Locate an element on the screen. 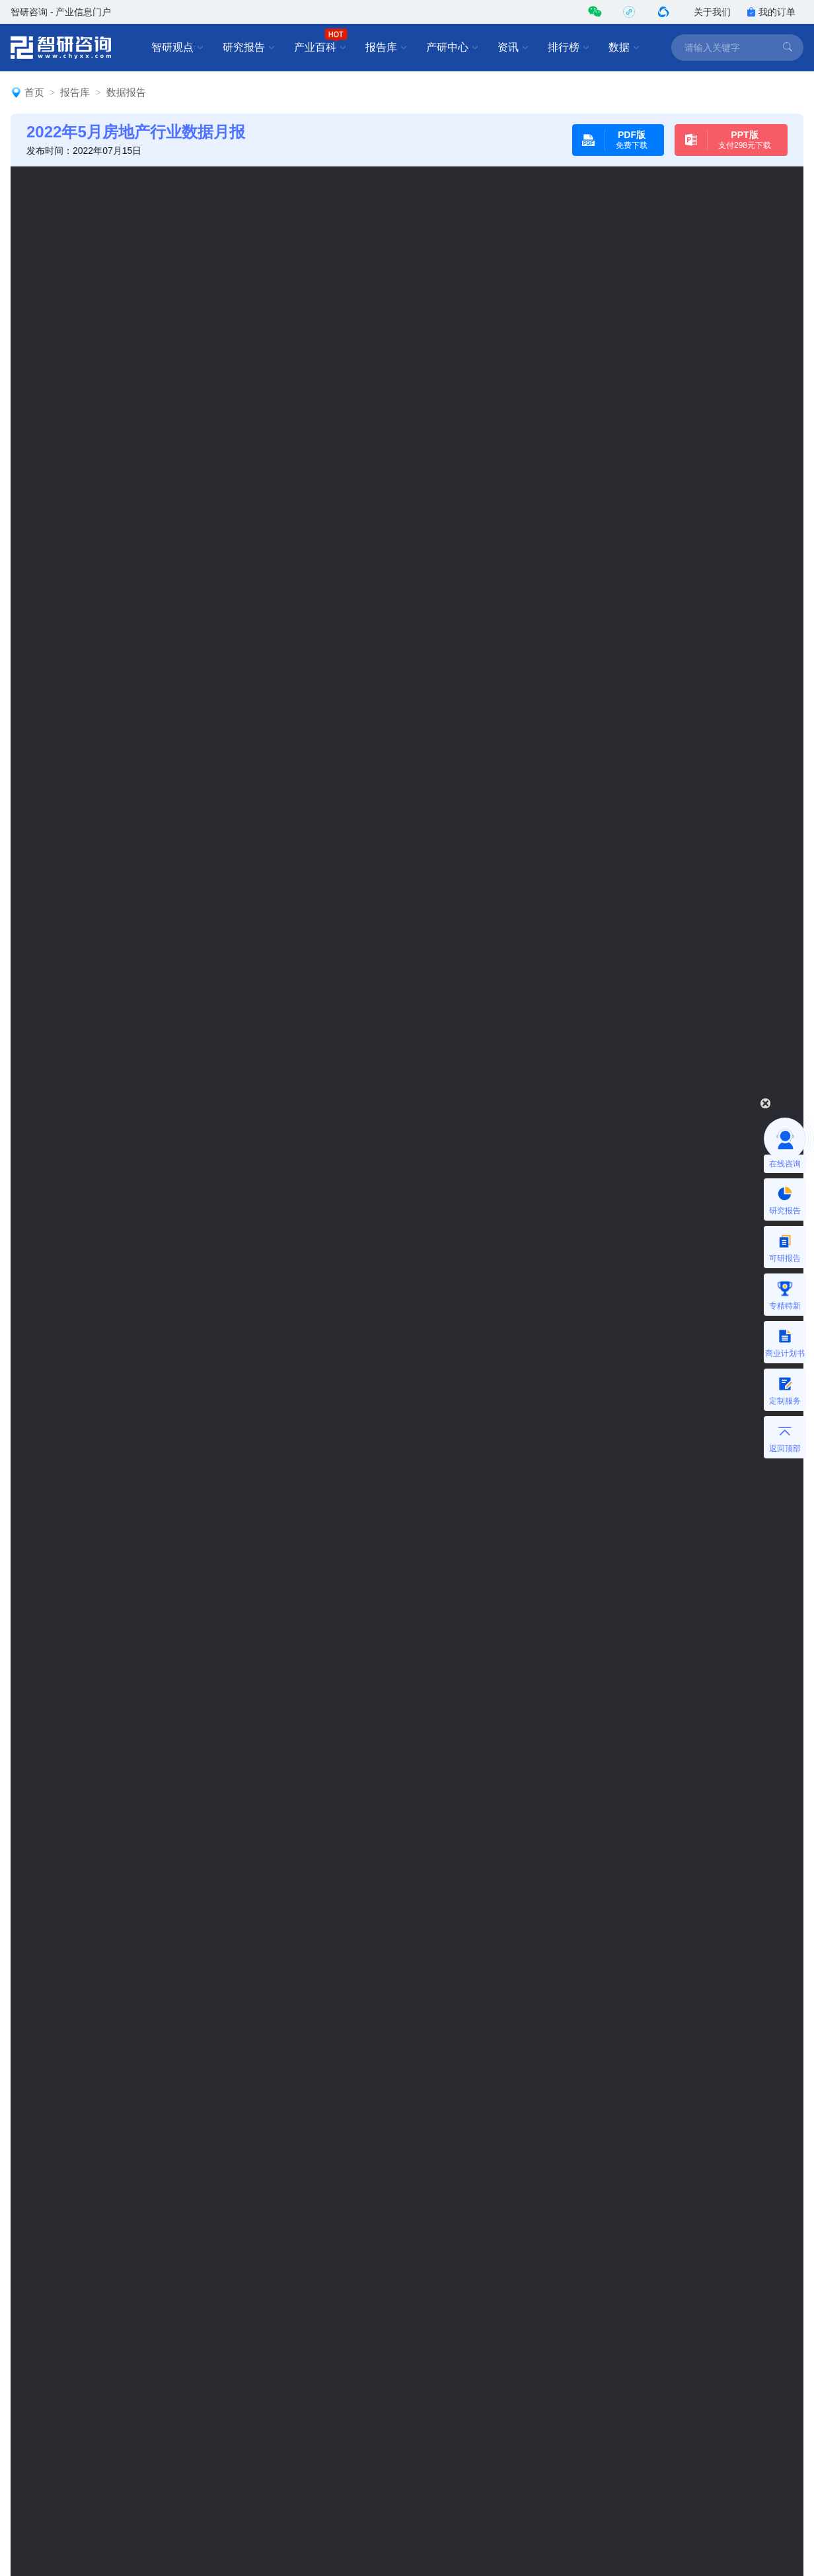 The height and width of the screenshot is (2576, 814). 首页 is located at coordinates (34, 92).